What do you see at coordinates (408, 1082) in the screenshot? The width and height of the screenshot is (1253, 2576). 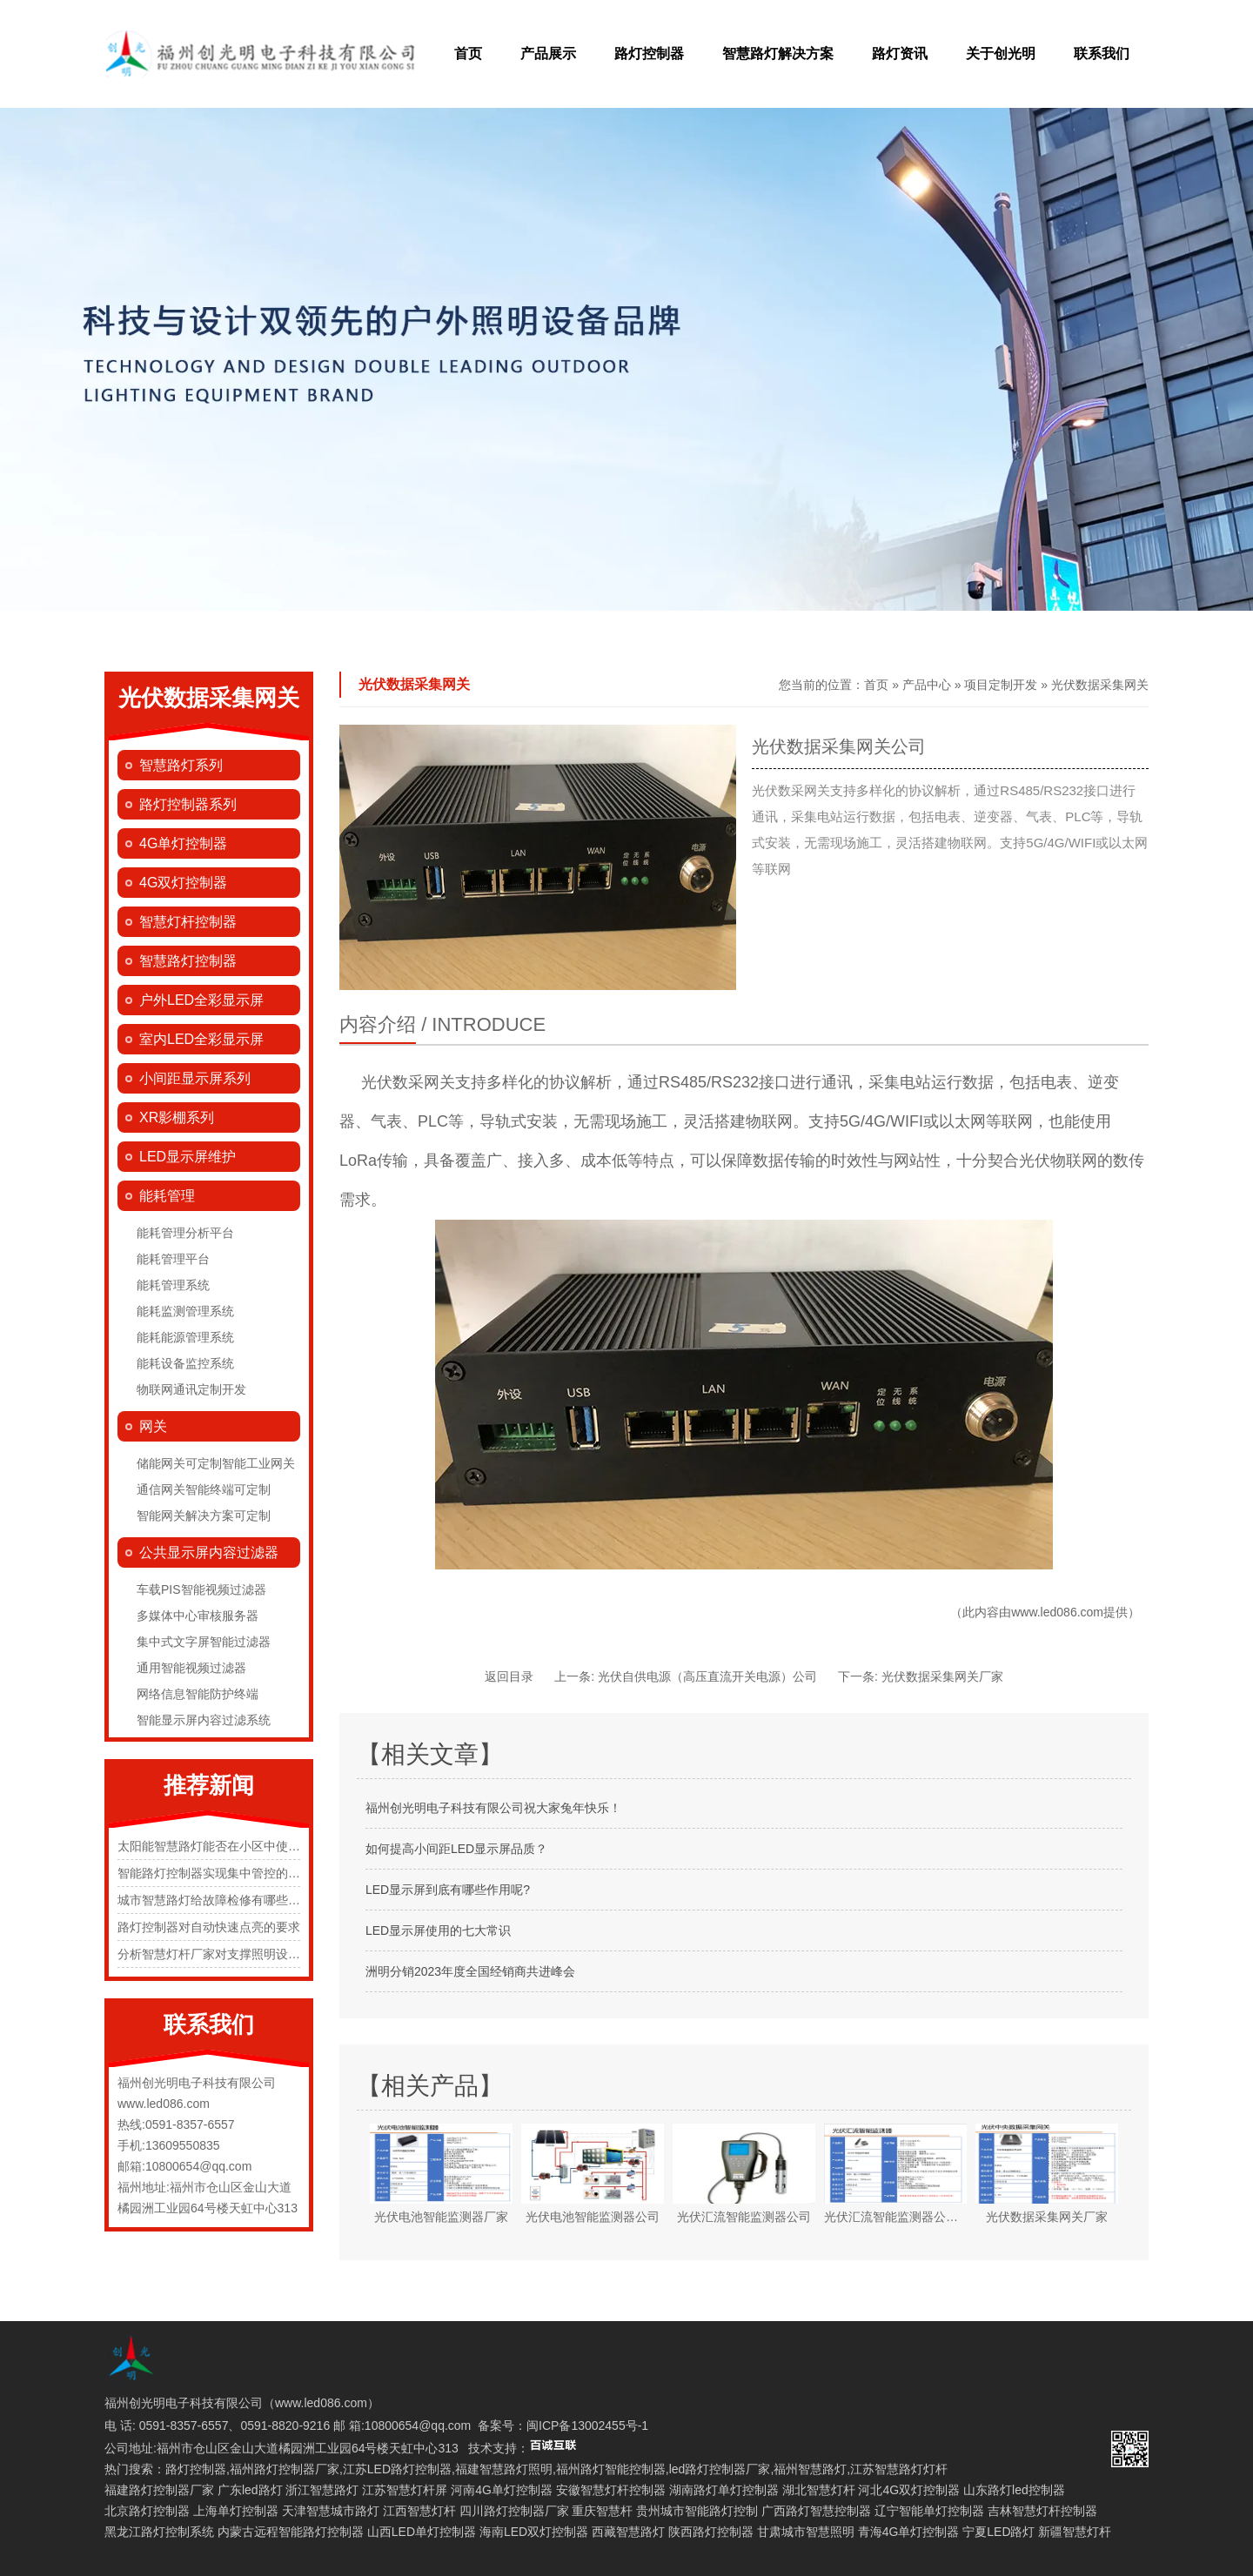 I see `光伏数采网关` at bounding box center [408, 1082].